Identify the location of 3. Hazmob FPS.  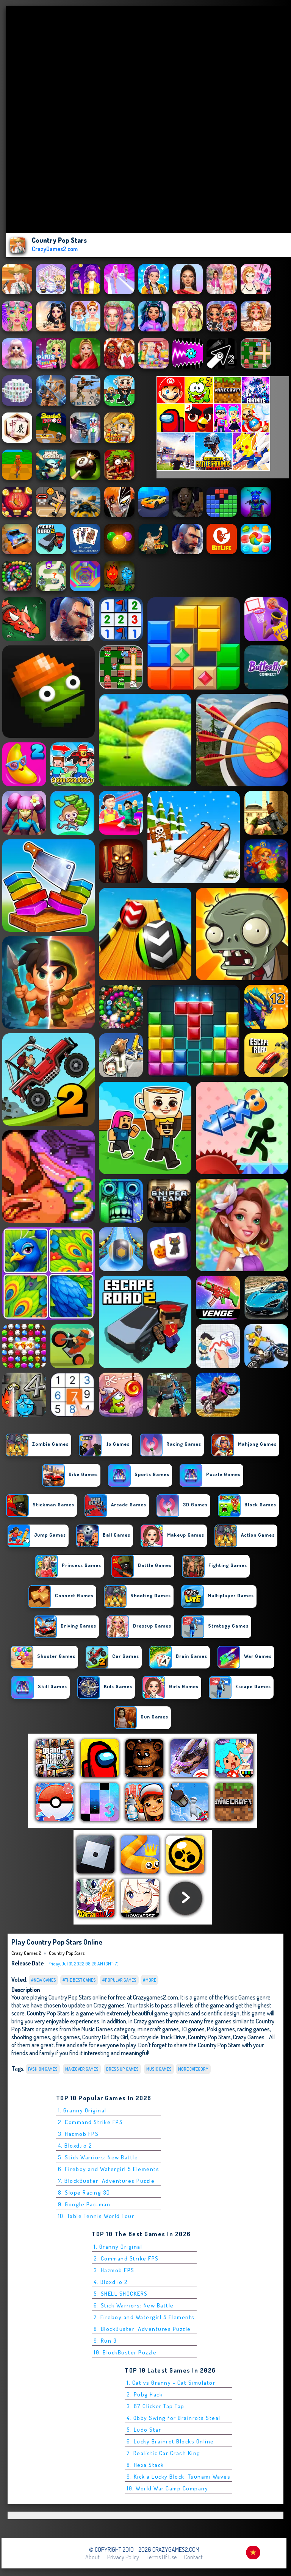
(78, 2133).